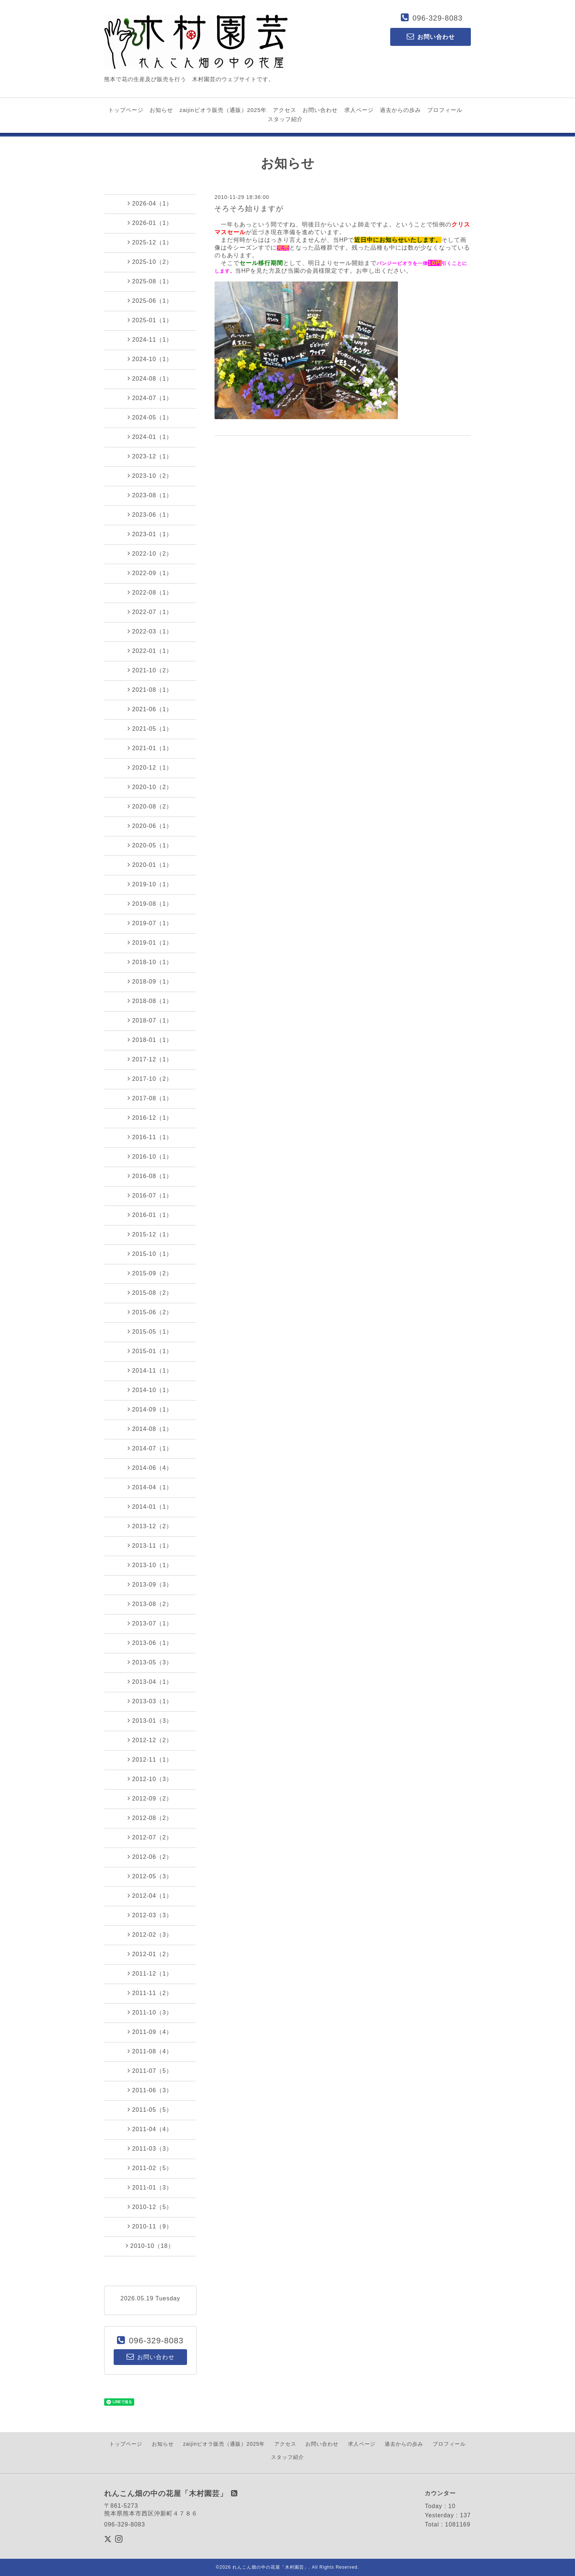 This screenshot has height=2576, width=575. What do you see at coordinates (150, 709) in the screenshot?
I see `2021-06（1）` at bounding box center [150, 709].